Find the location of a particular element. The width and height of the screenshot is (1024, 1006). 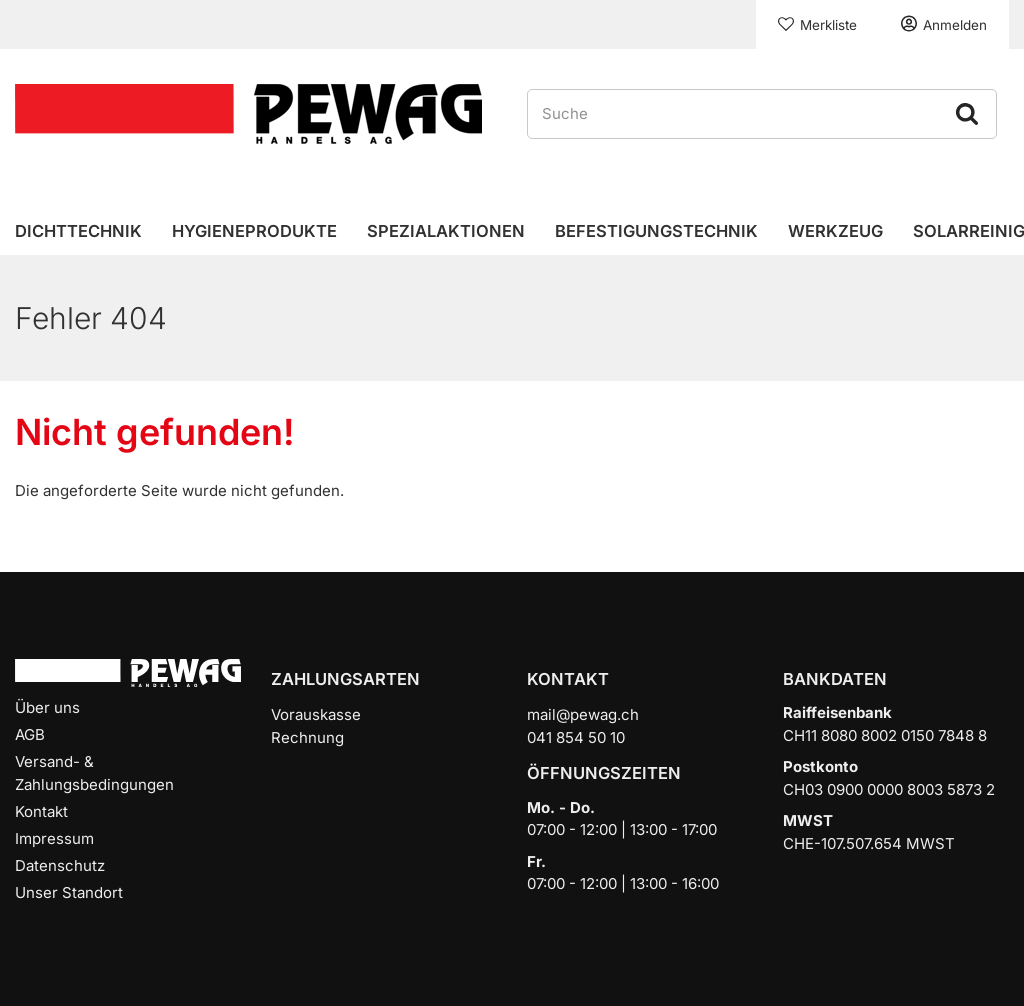

Befestigungstechnik is located at coordinates (656, 231).